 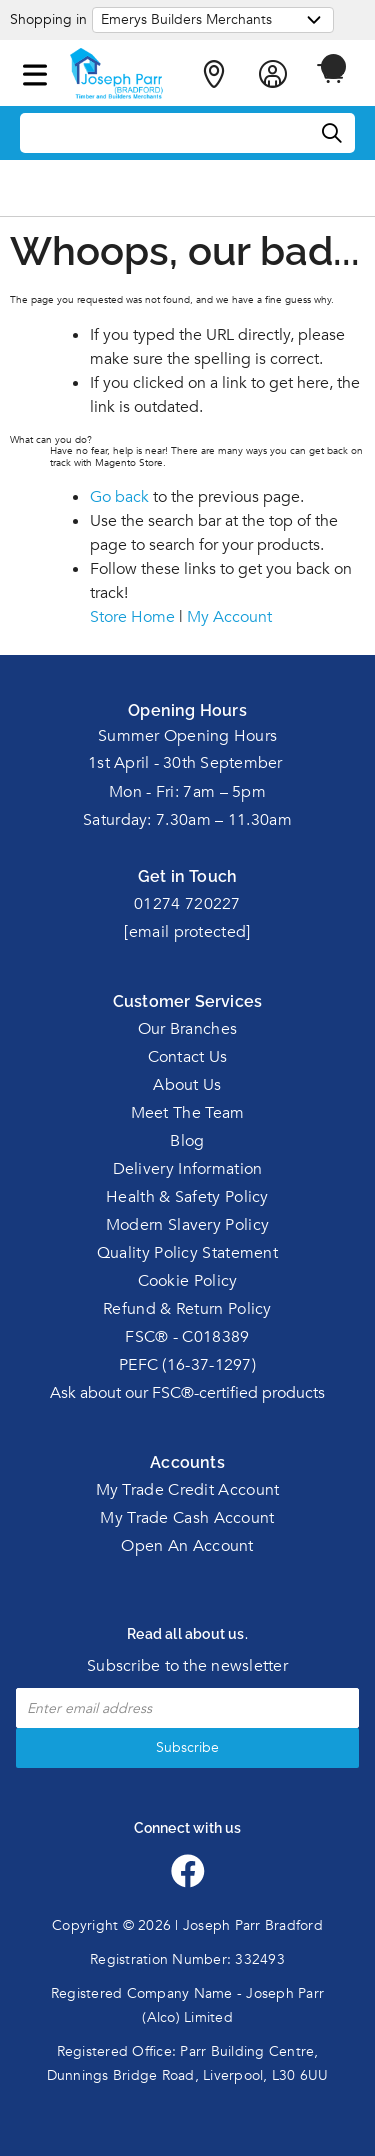 What do you see at coordinates (35, 71) in the screenshot?
I see `[button]` at bounding box center [35, 71].